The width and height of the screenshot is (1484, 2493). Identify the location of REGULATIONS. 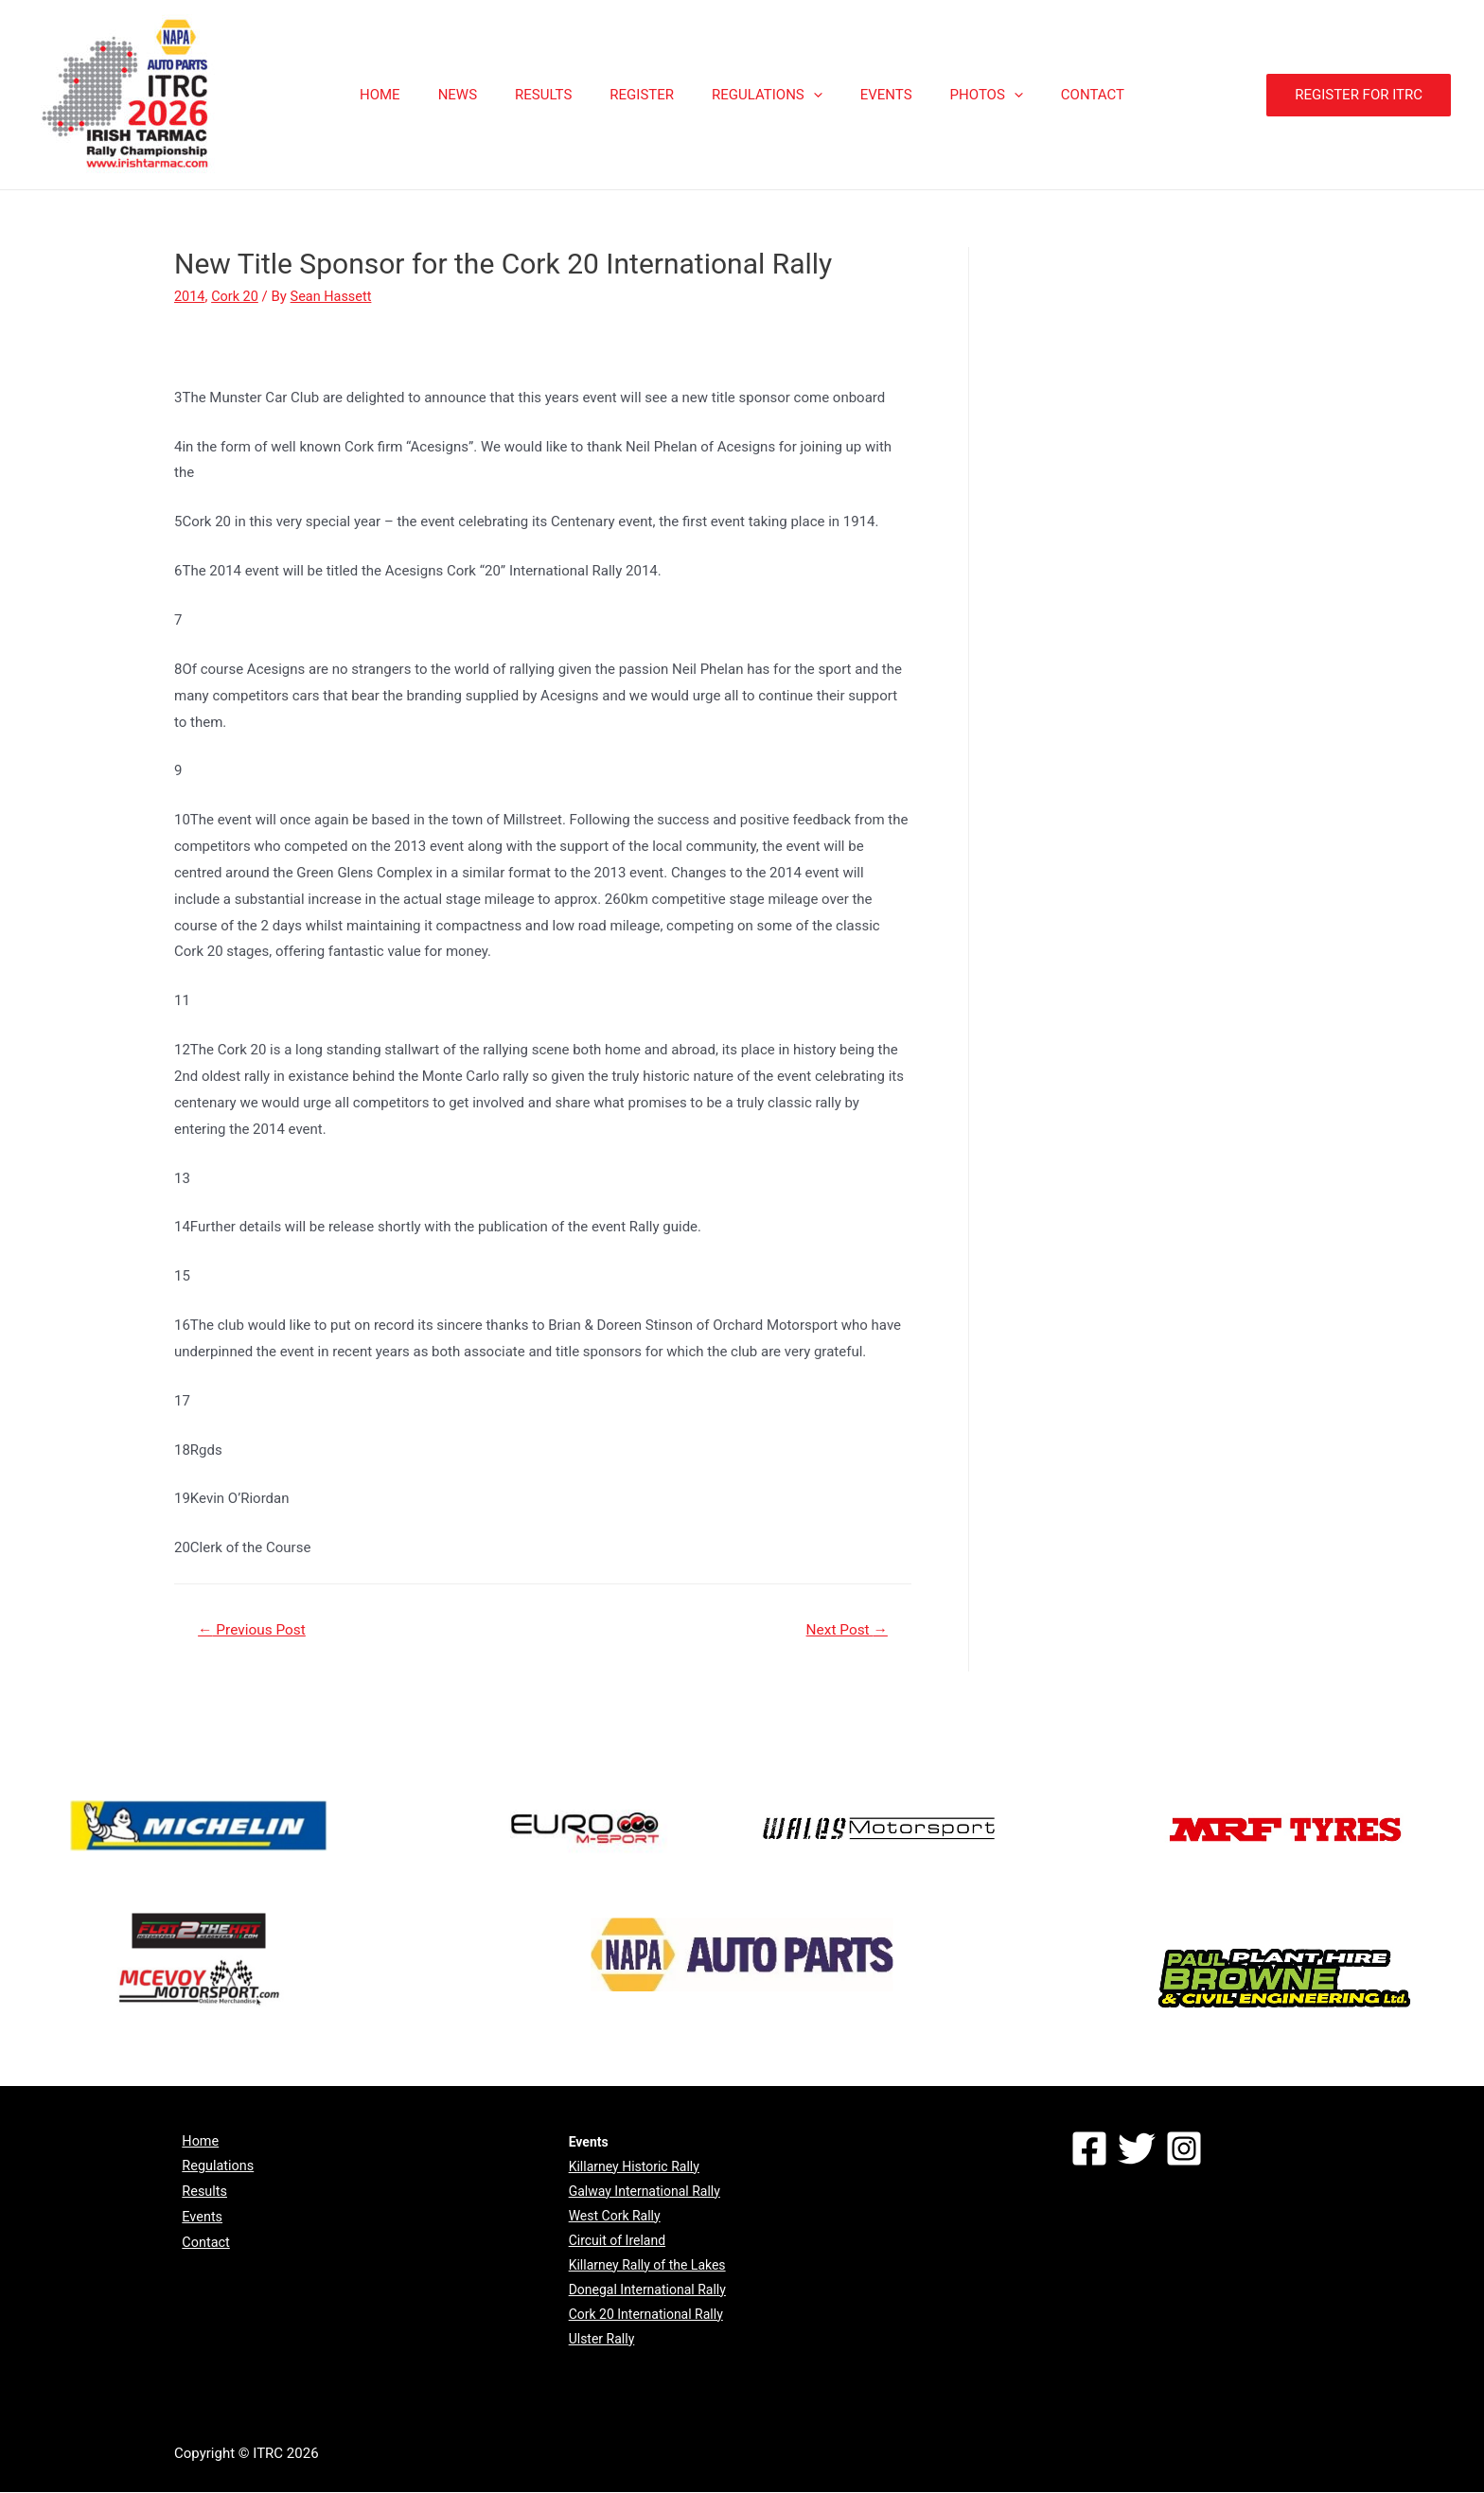
(762, 95).